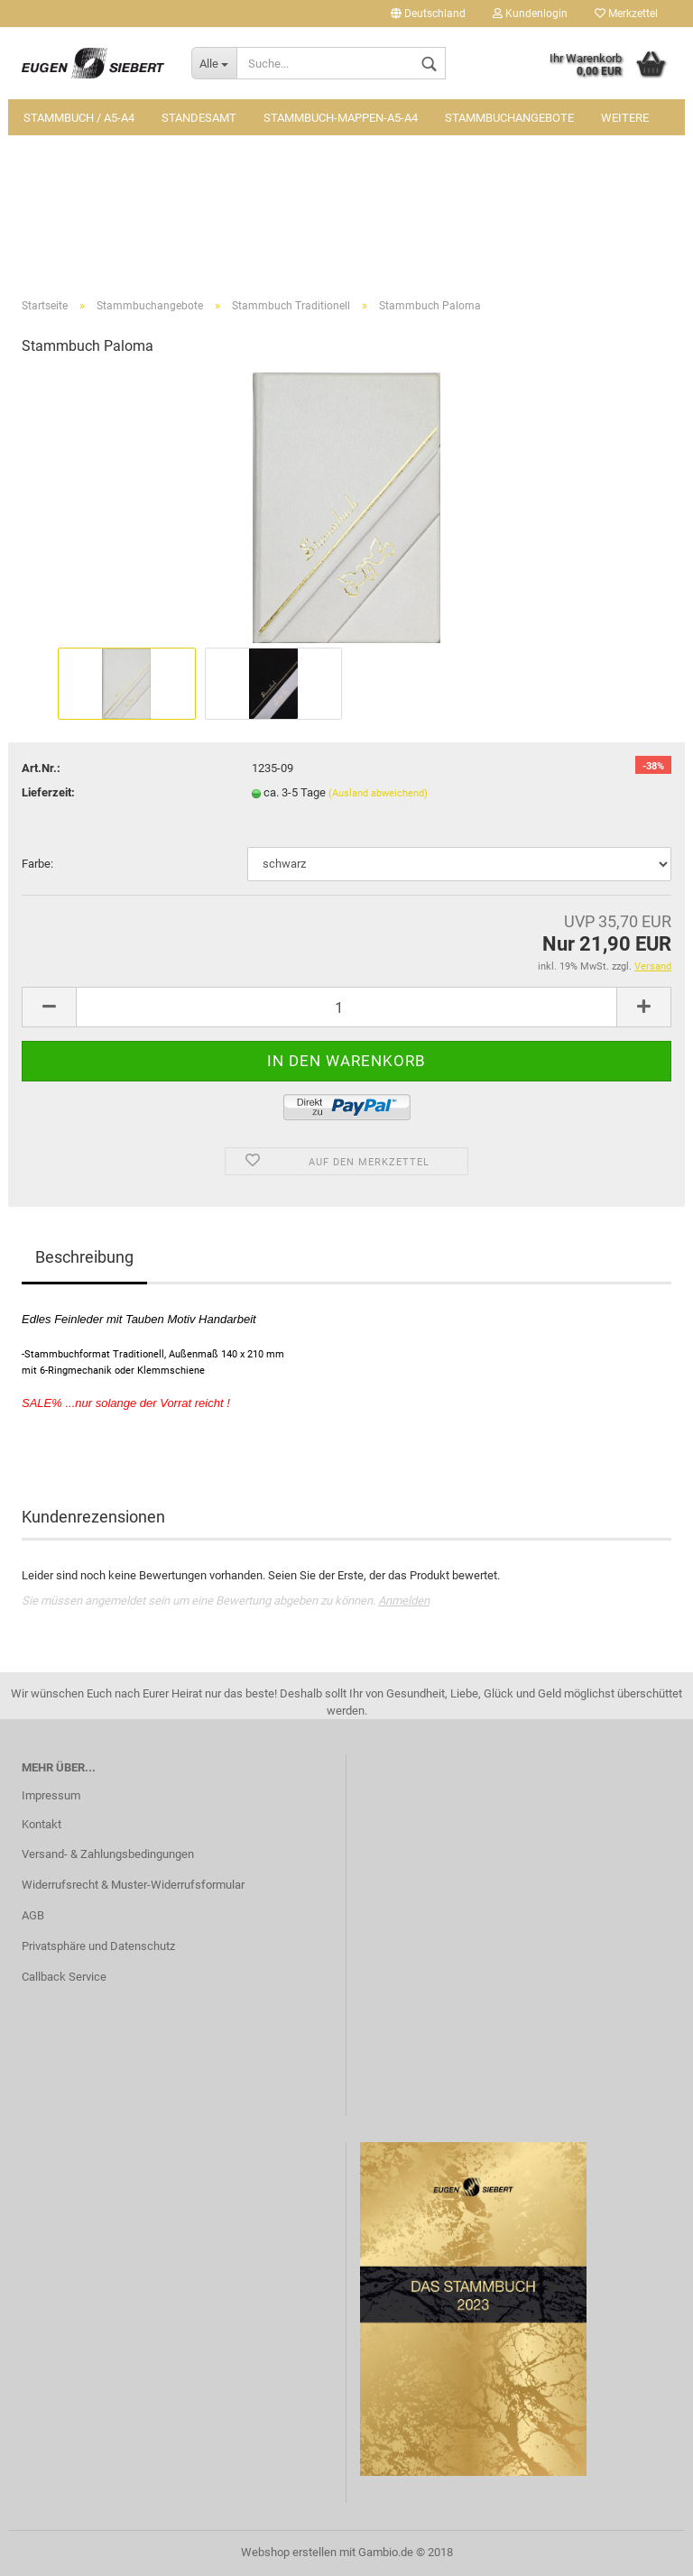 The image size is (693, 2576). Describe the element at coordinates (340, 117) in the screenshot. I see `Stammbuch-Mappen-A5-A4` at that location.